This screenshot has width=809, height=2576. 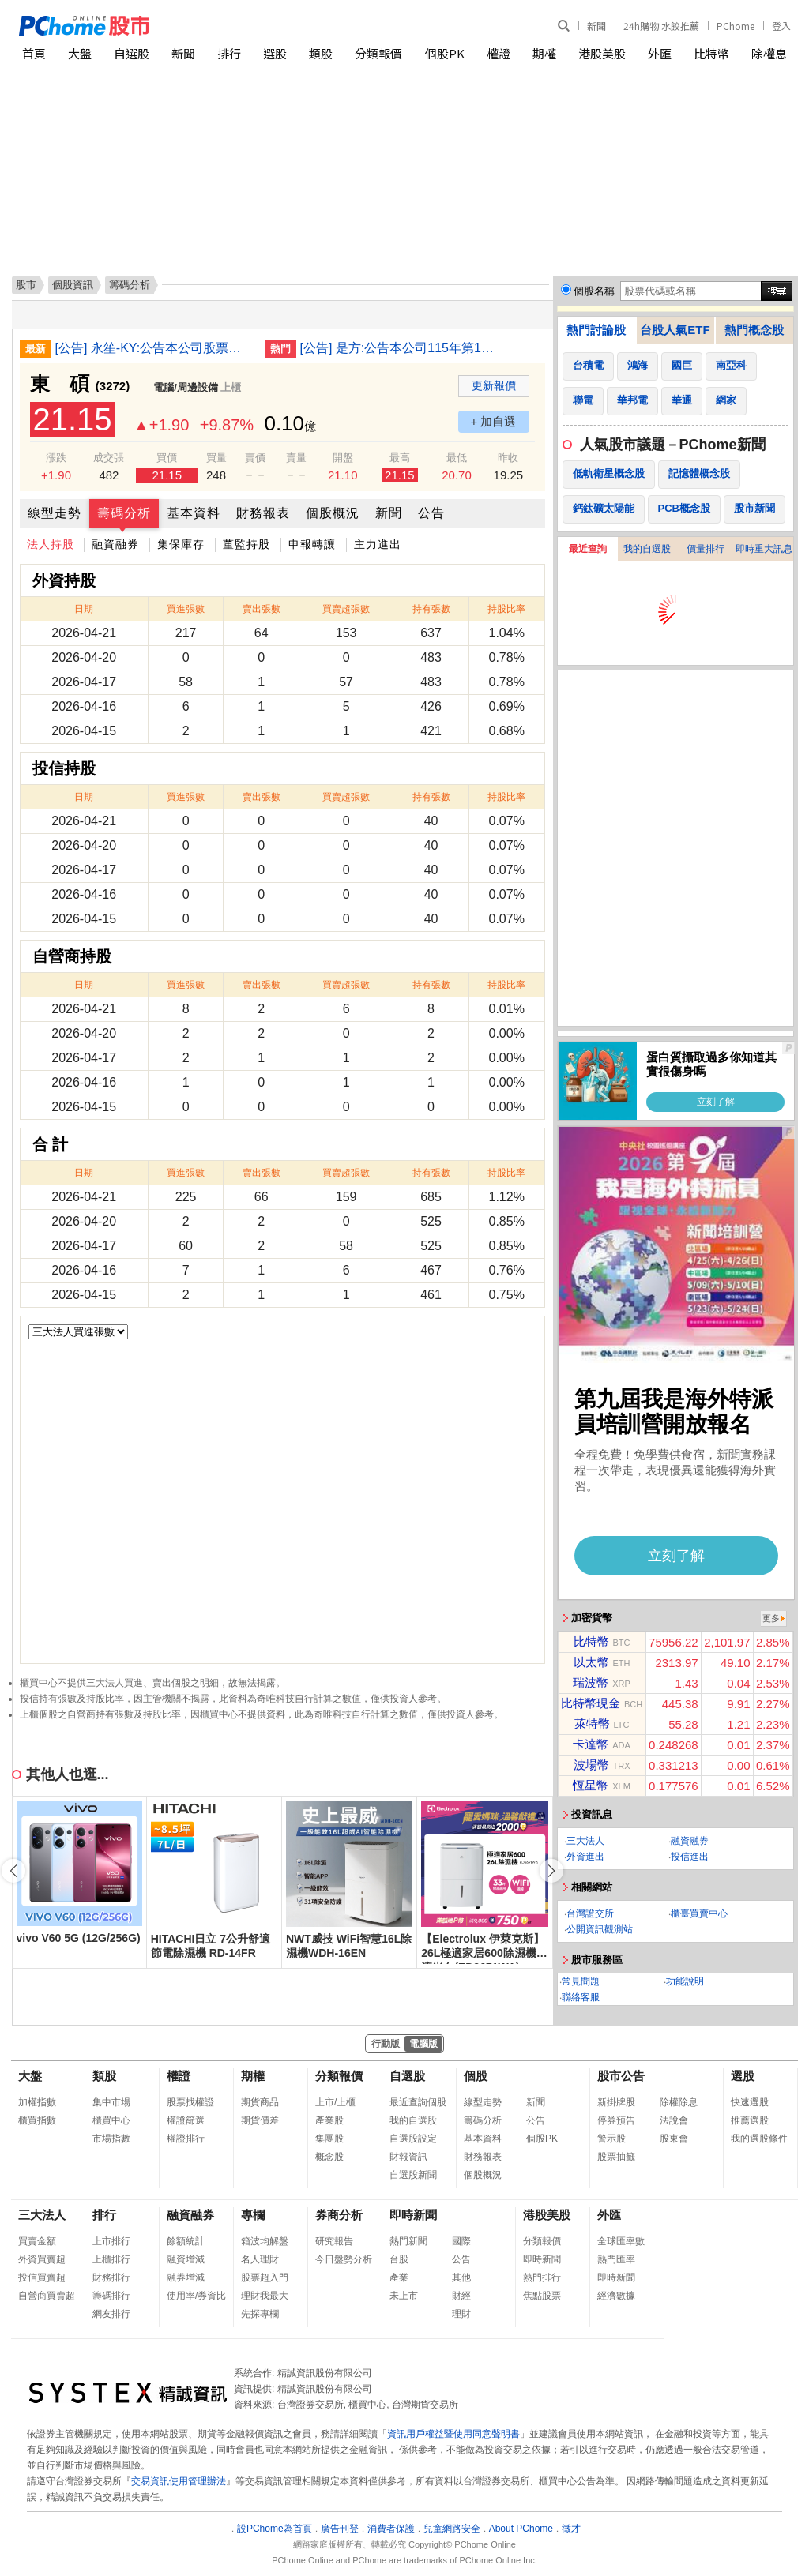 I want to click on 萊特幣, so click(x=592, y=1723).